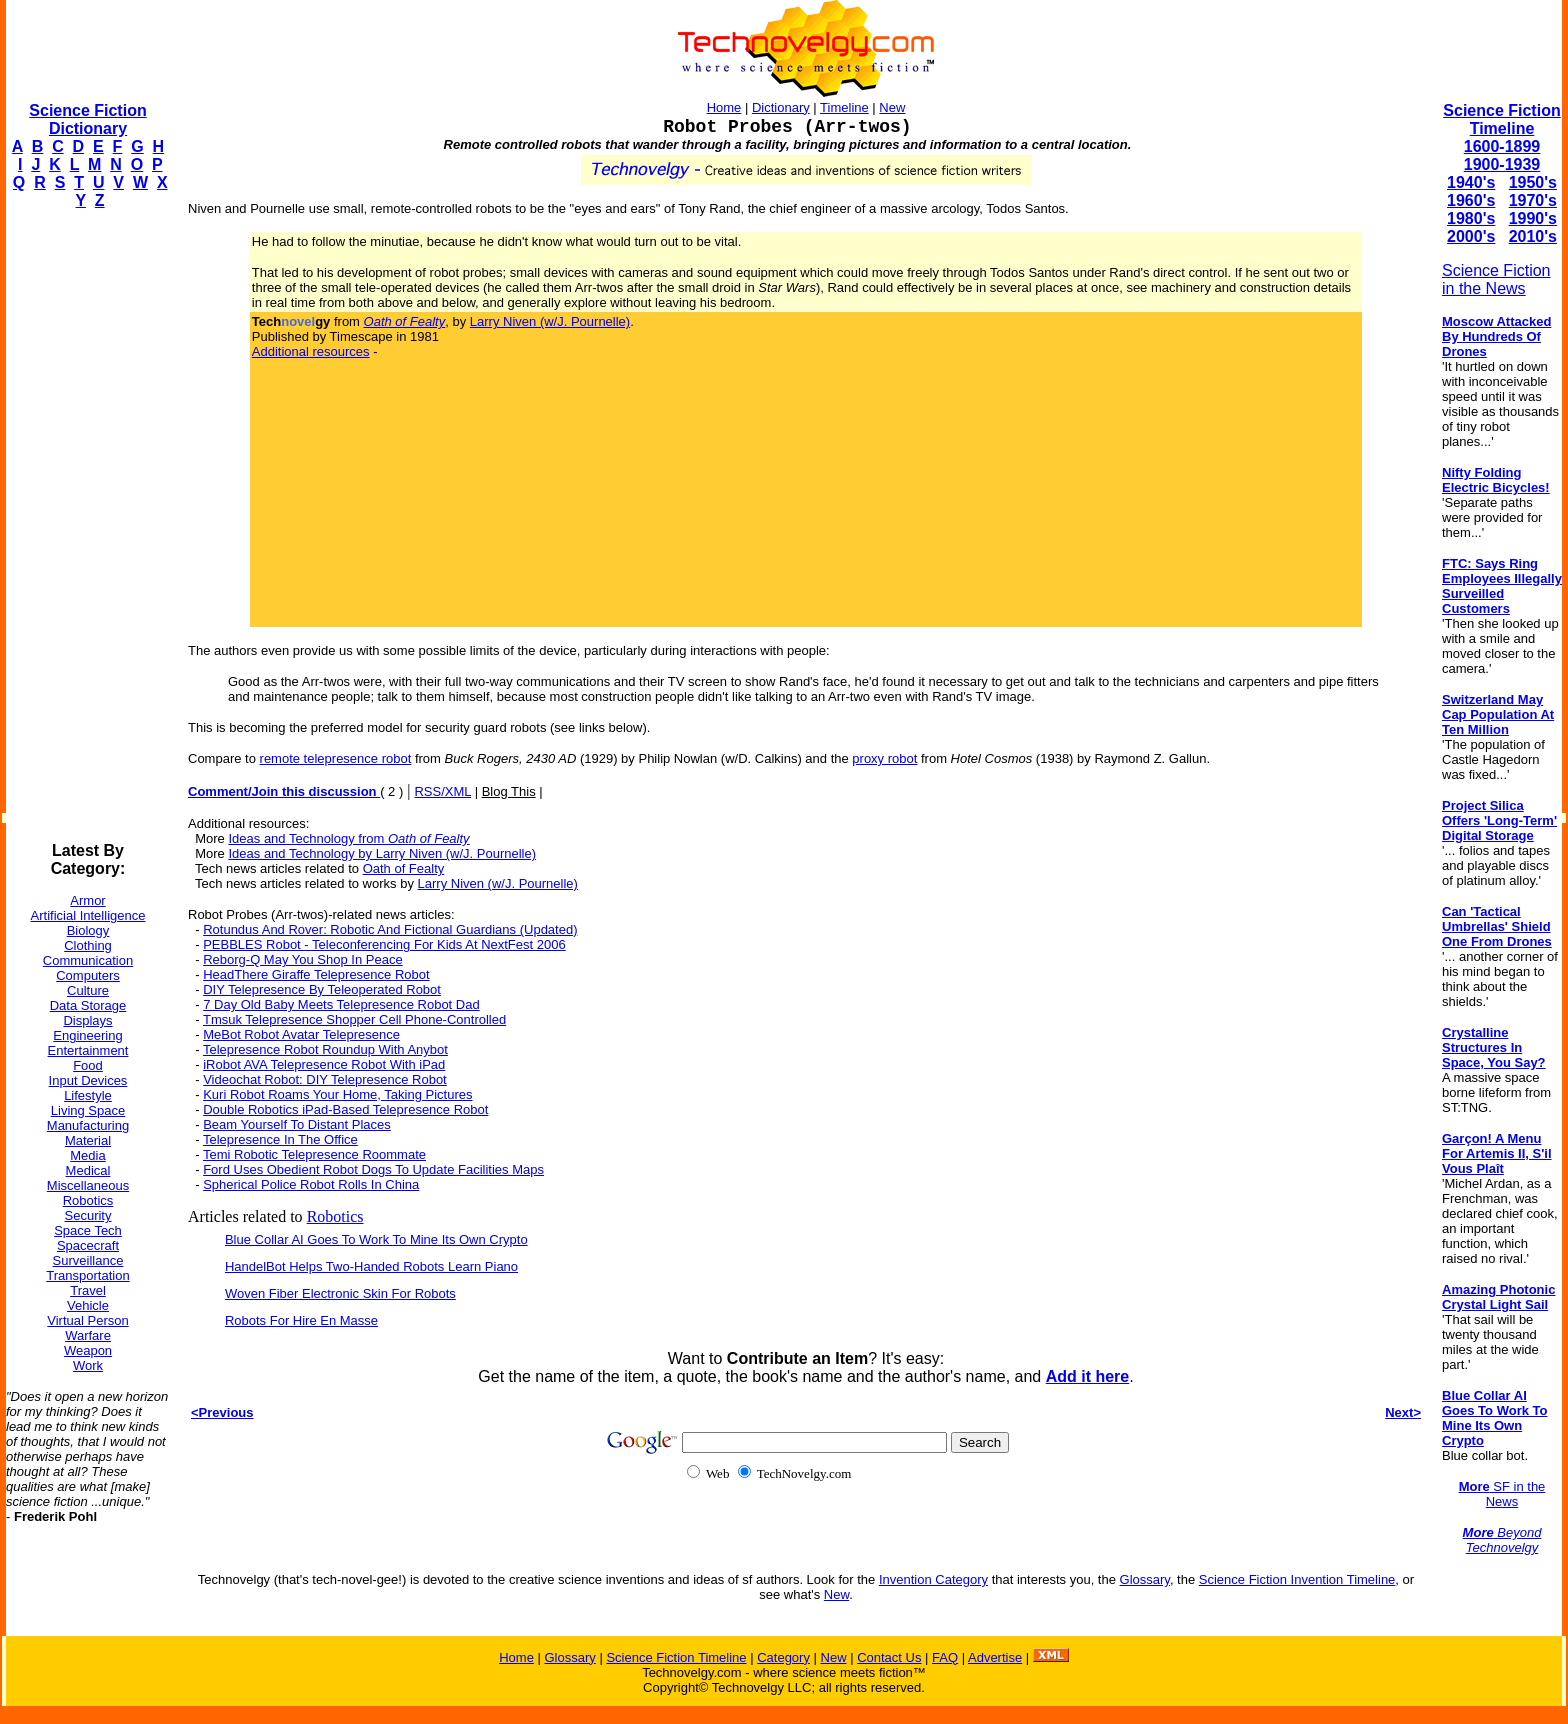  Describe the element at coordinates (88, 1005) in the screenshot. I see `Data Storage` at that location.